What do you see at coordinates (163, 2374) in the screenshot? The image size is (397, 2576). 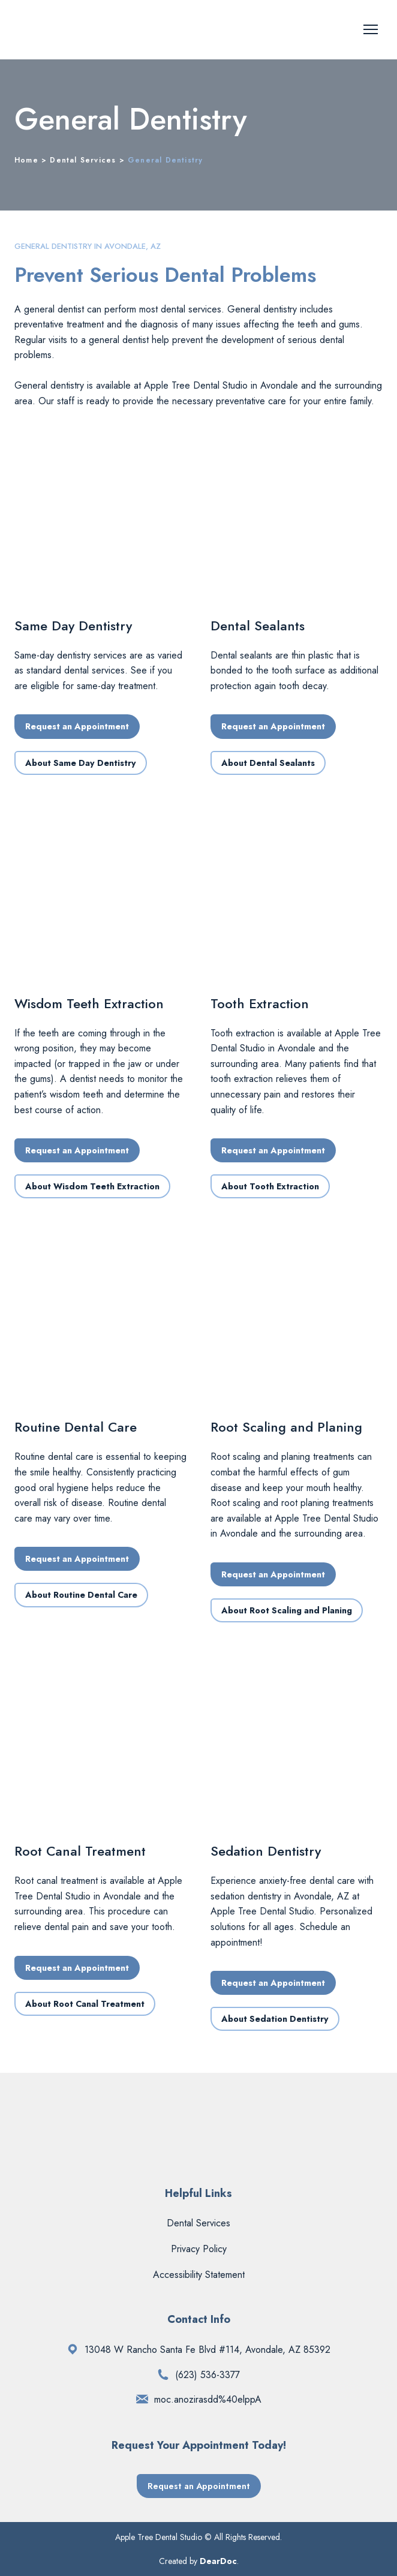 I see `[Phone]` at bounding box center [163, 2374].